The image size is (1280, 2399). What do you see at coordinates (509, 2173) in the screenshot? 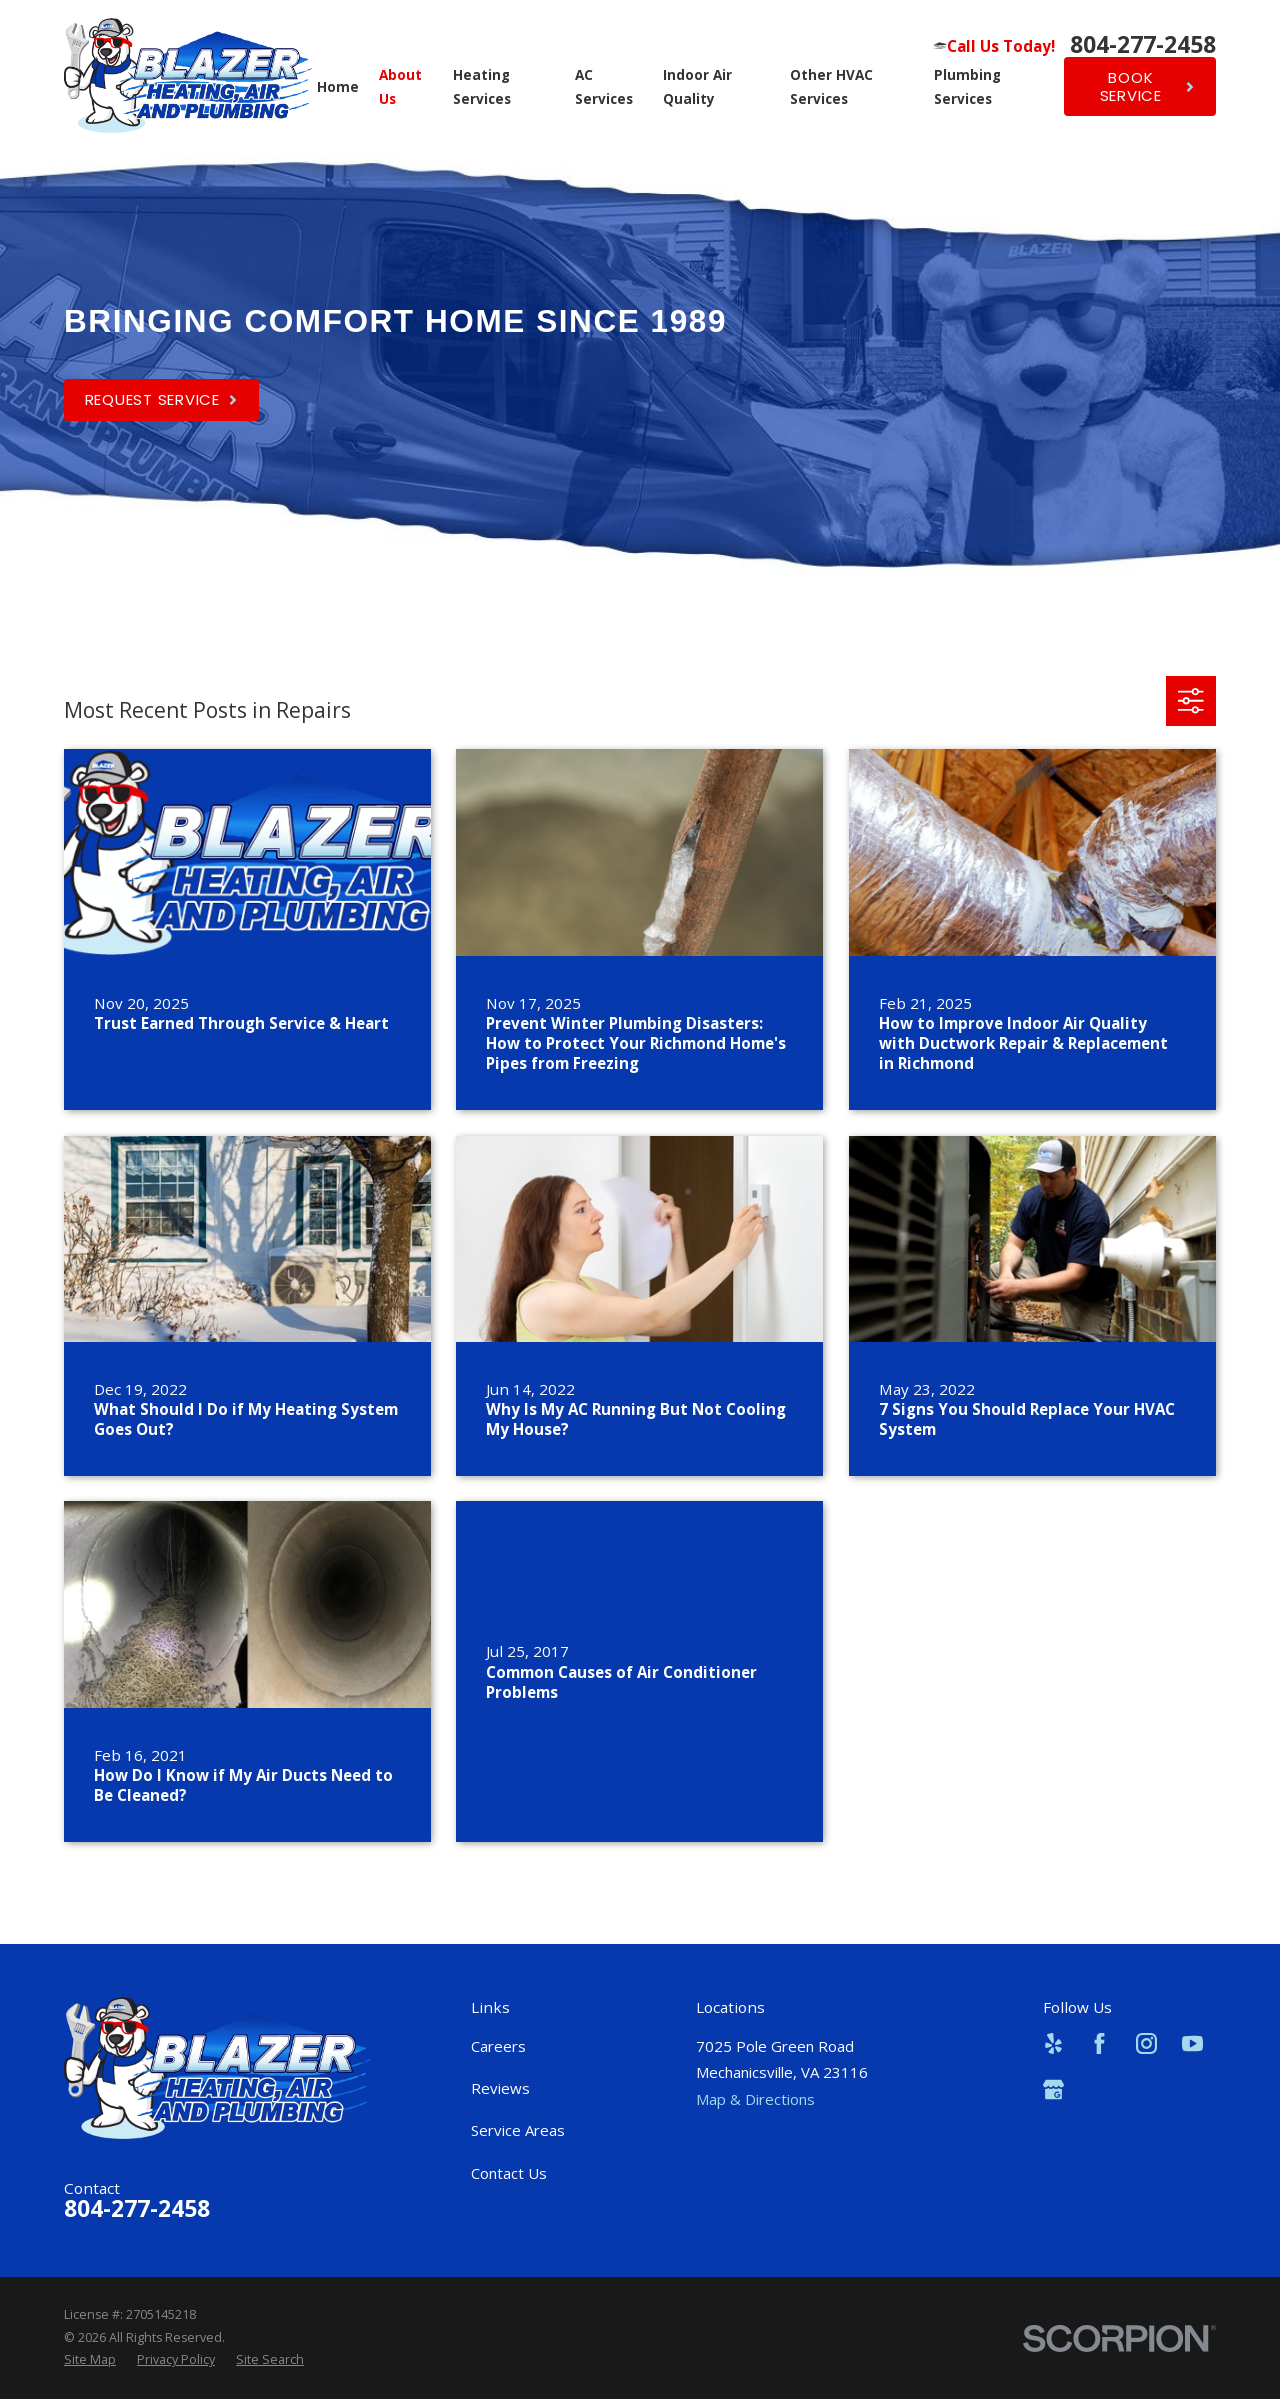
I see `Contact Us` at bounding box center [509, 2173].